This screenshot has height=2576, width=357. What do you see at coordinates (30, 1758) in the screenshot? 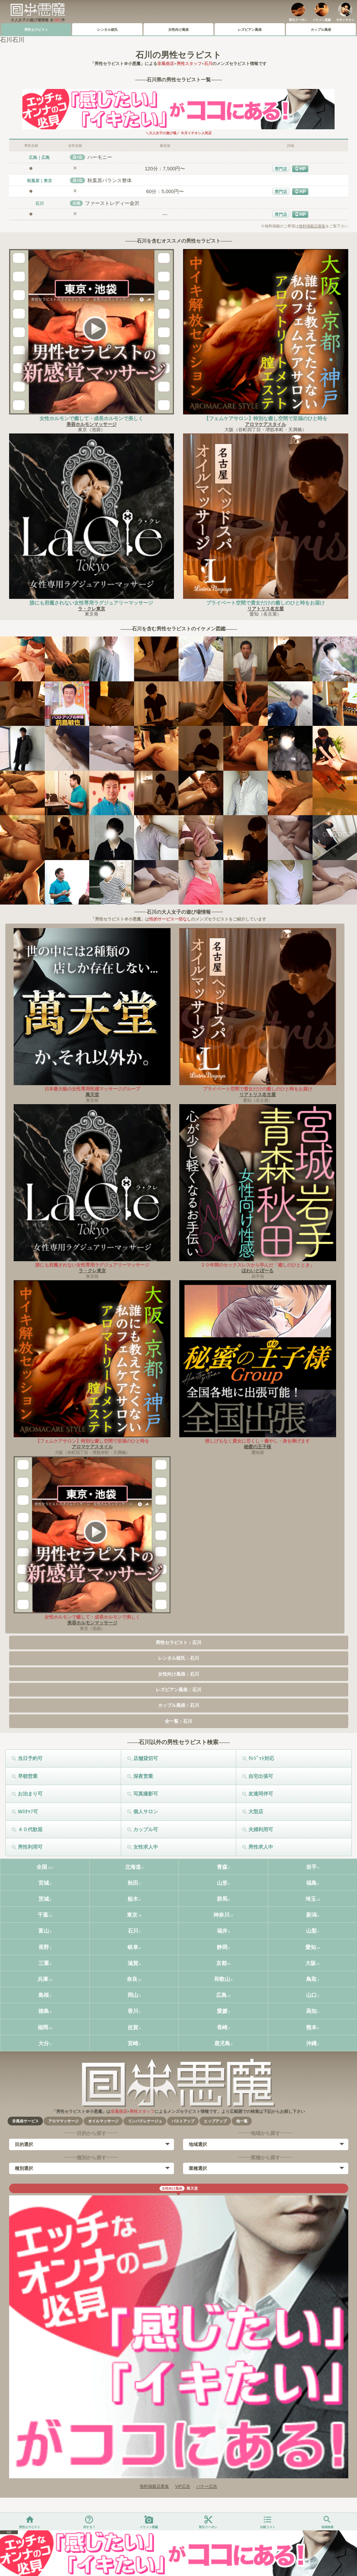
I see `当日予約可` at bounding box center [30, 1758].